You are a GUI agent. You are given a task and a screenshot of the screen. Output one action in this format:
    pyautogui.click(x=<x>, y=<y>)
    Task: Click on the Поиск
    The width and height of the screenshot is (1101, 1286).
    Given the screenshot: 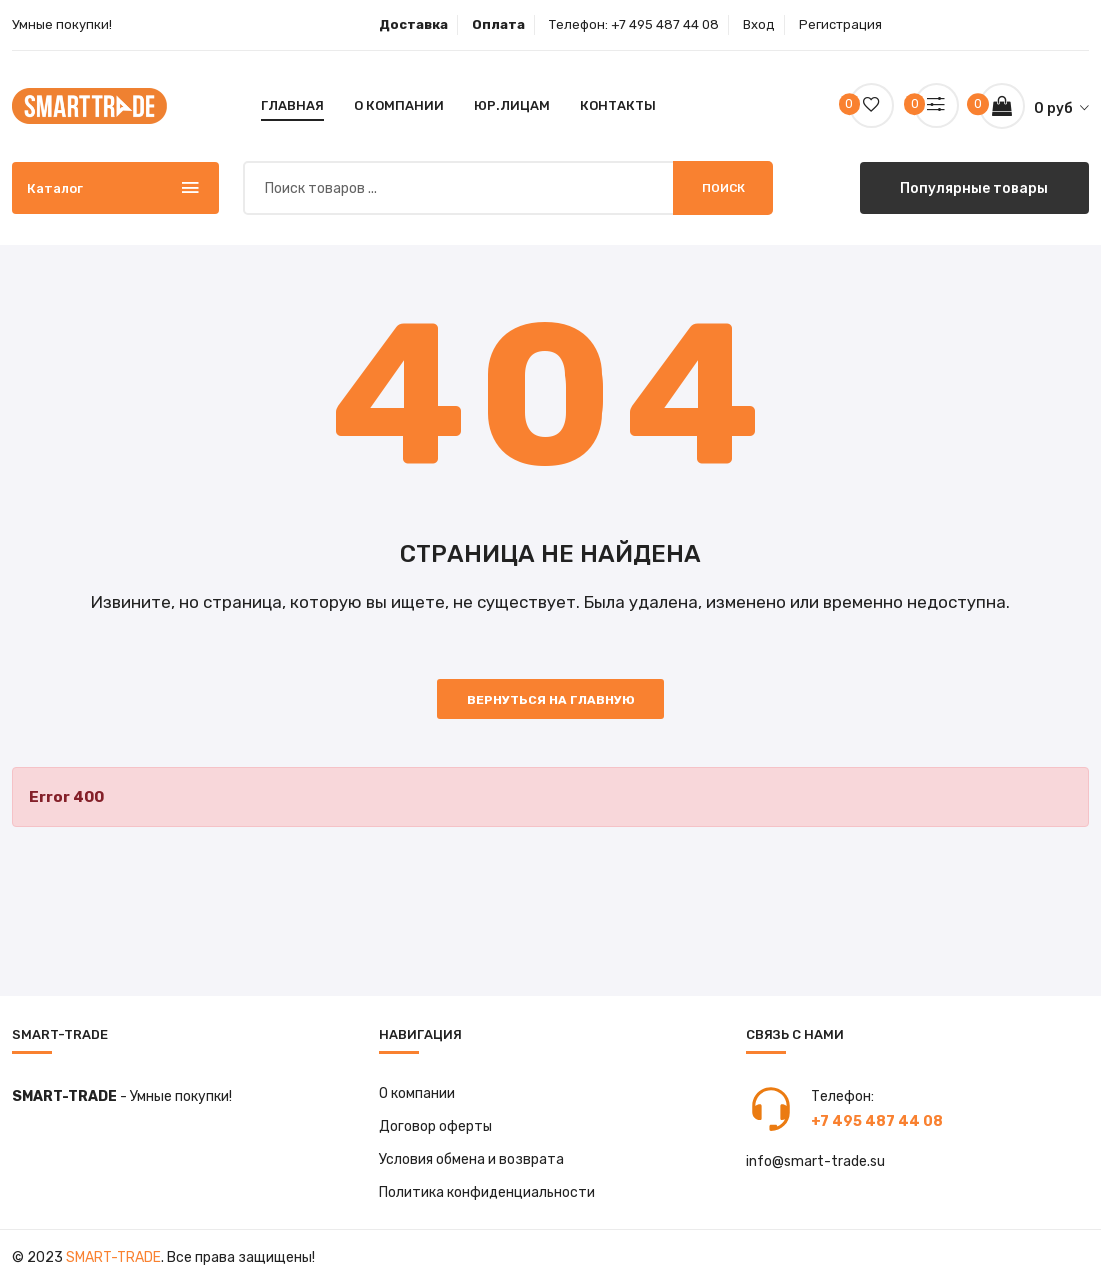 What is the action you would take?
    pyautogui.click(x=723, y=188)
    